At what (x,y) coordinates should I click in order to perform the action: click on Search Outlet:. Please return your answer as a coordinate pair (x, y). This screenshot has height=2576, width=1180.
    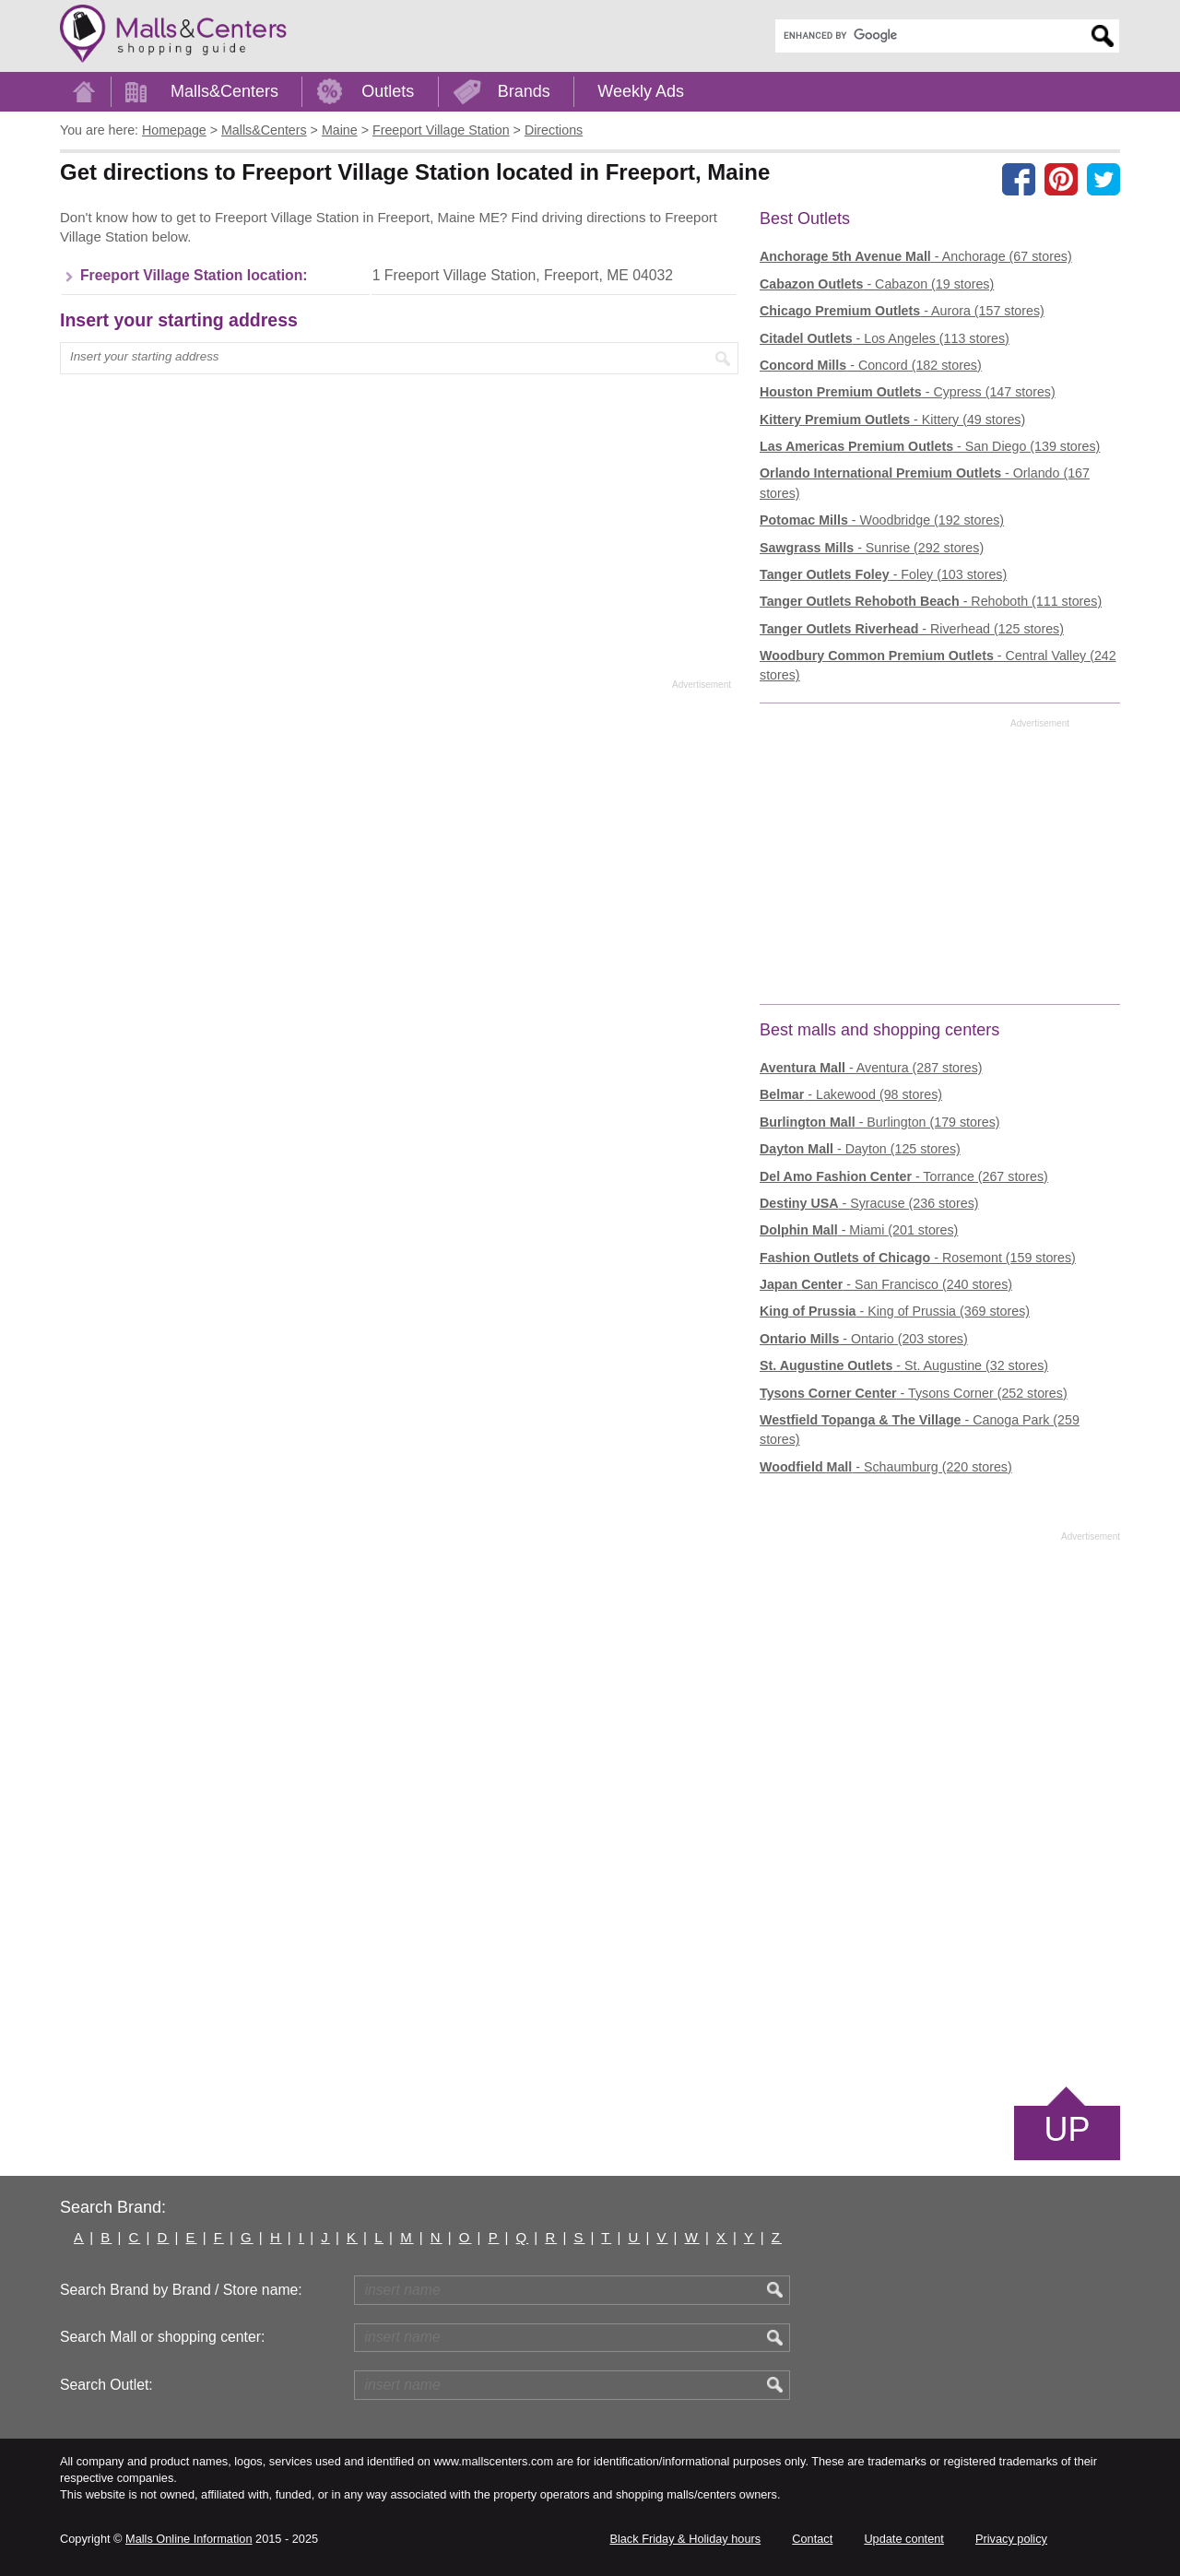
    Looking at the image, I should click on (106, 2385).